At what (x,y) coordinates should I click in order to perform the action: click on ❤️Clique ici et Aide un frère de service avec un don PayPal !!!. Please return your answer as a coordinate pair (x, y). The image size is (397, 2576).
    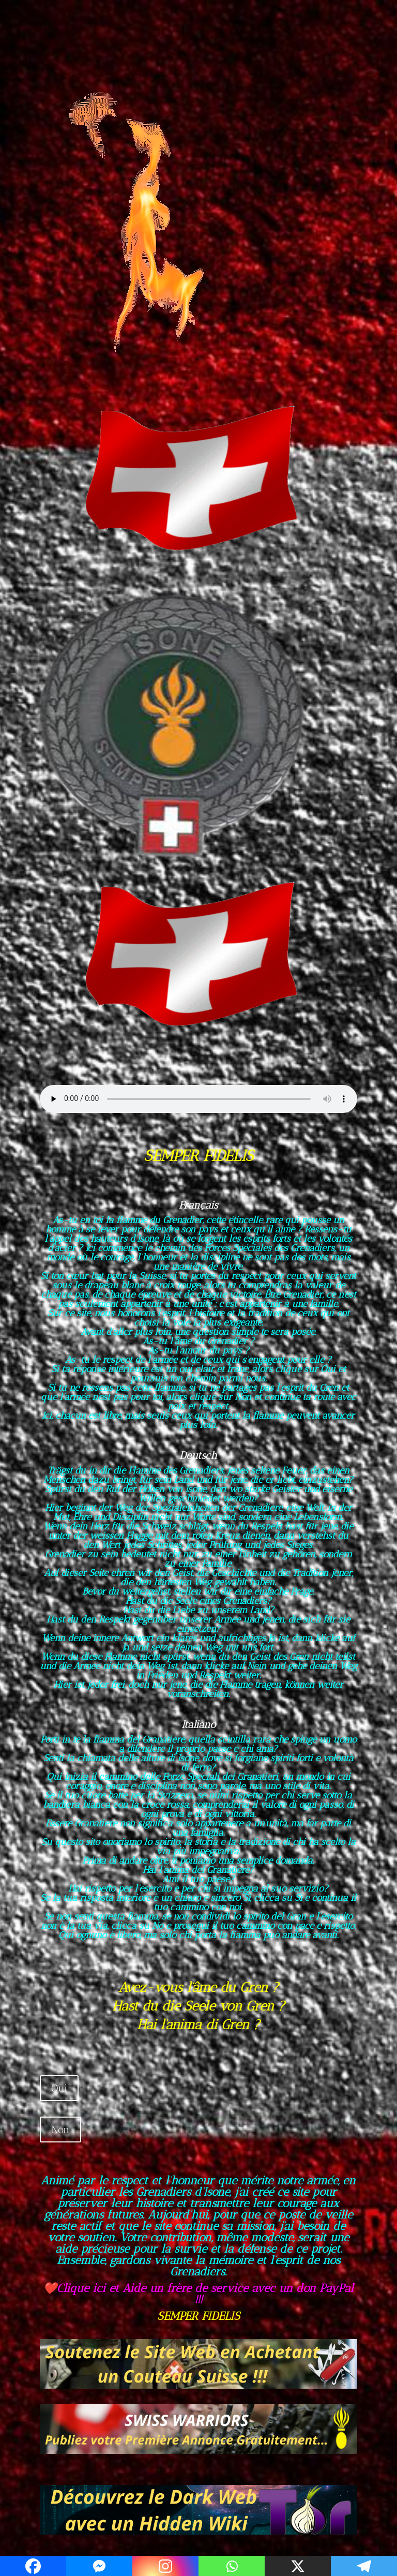
    Looking at the image, I should click on (198, 2293).